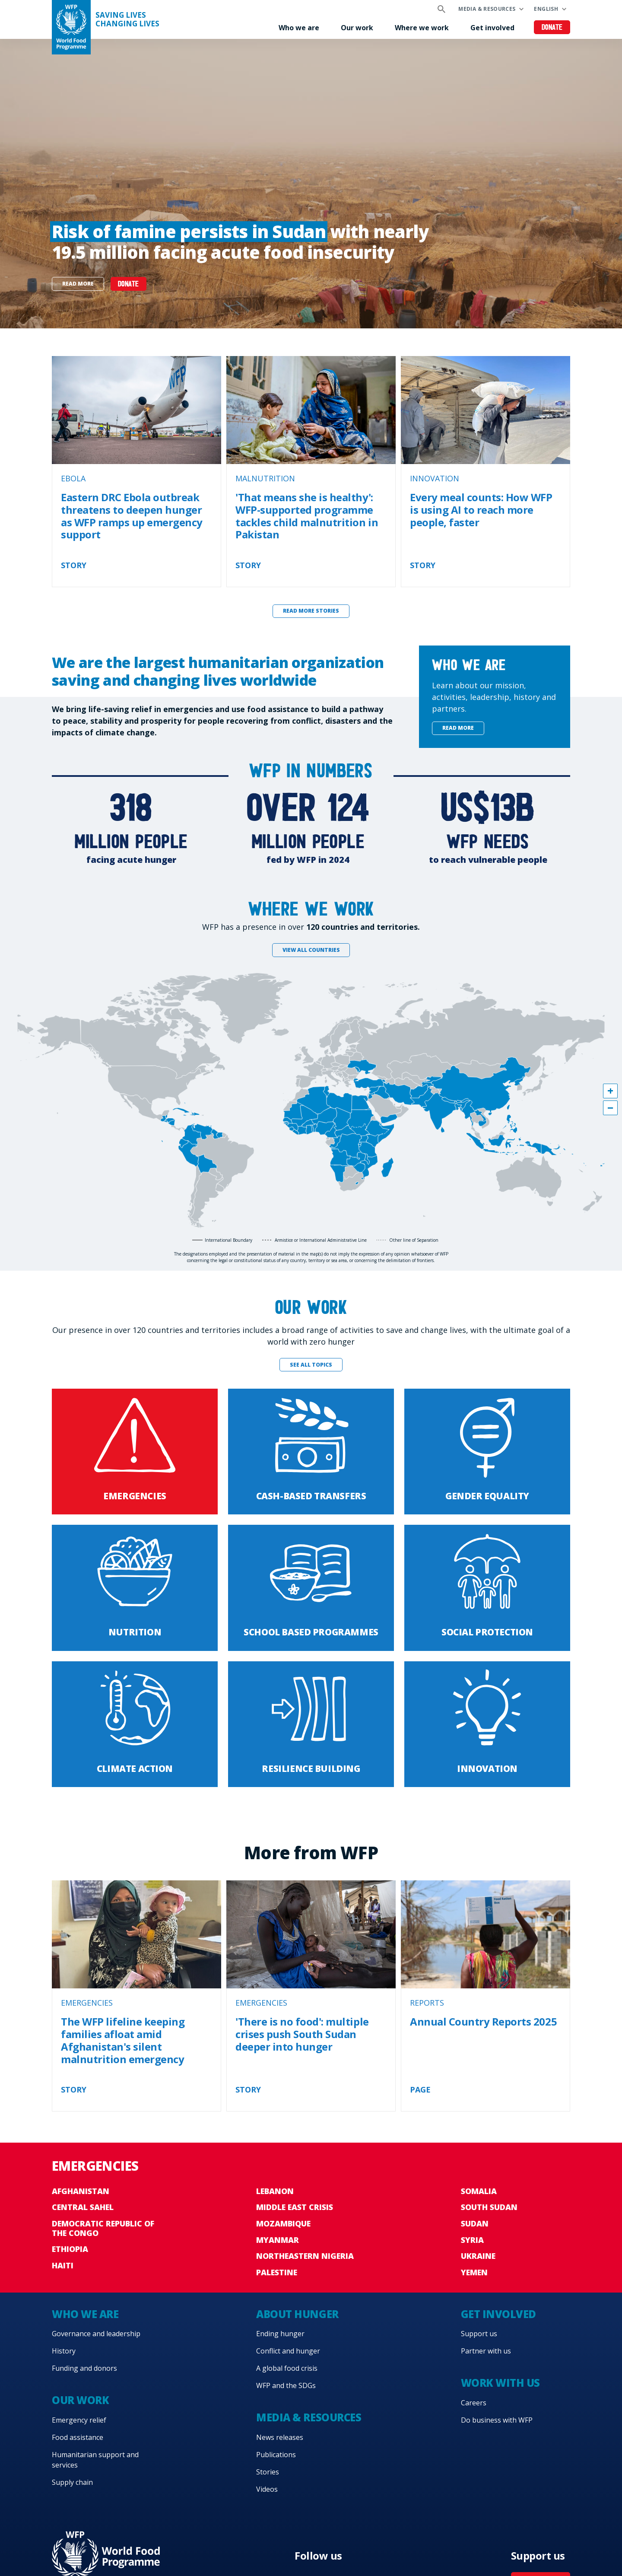 The height and width of the screenshot is (2576, 622). I want to click on Afghanistan, so click(80, 2191).